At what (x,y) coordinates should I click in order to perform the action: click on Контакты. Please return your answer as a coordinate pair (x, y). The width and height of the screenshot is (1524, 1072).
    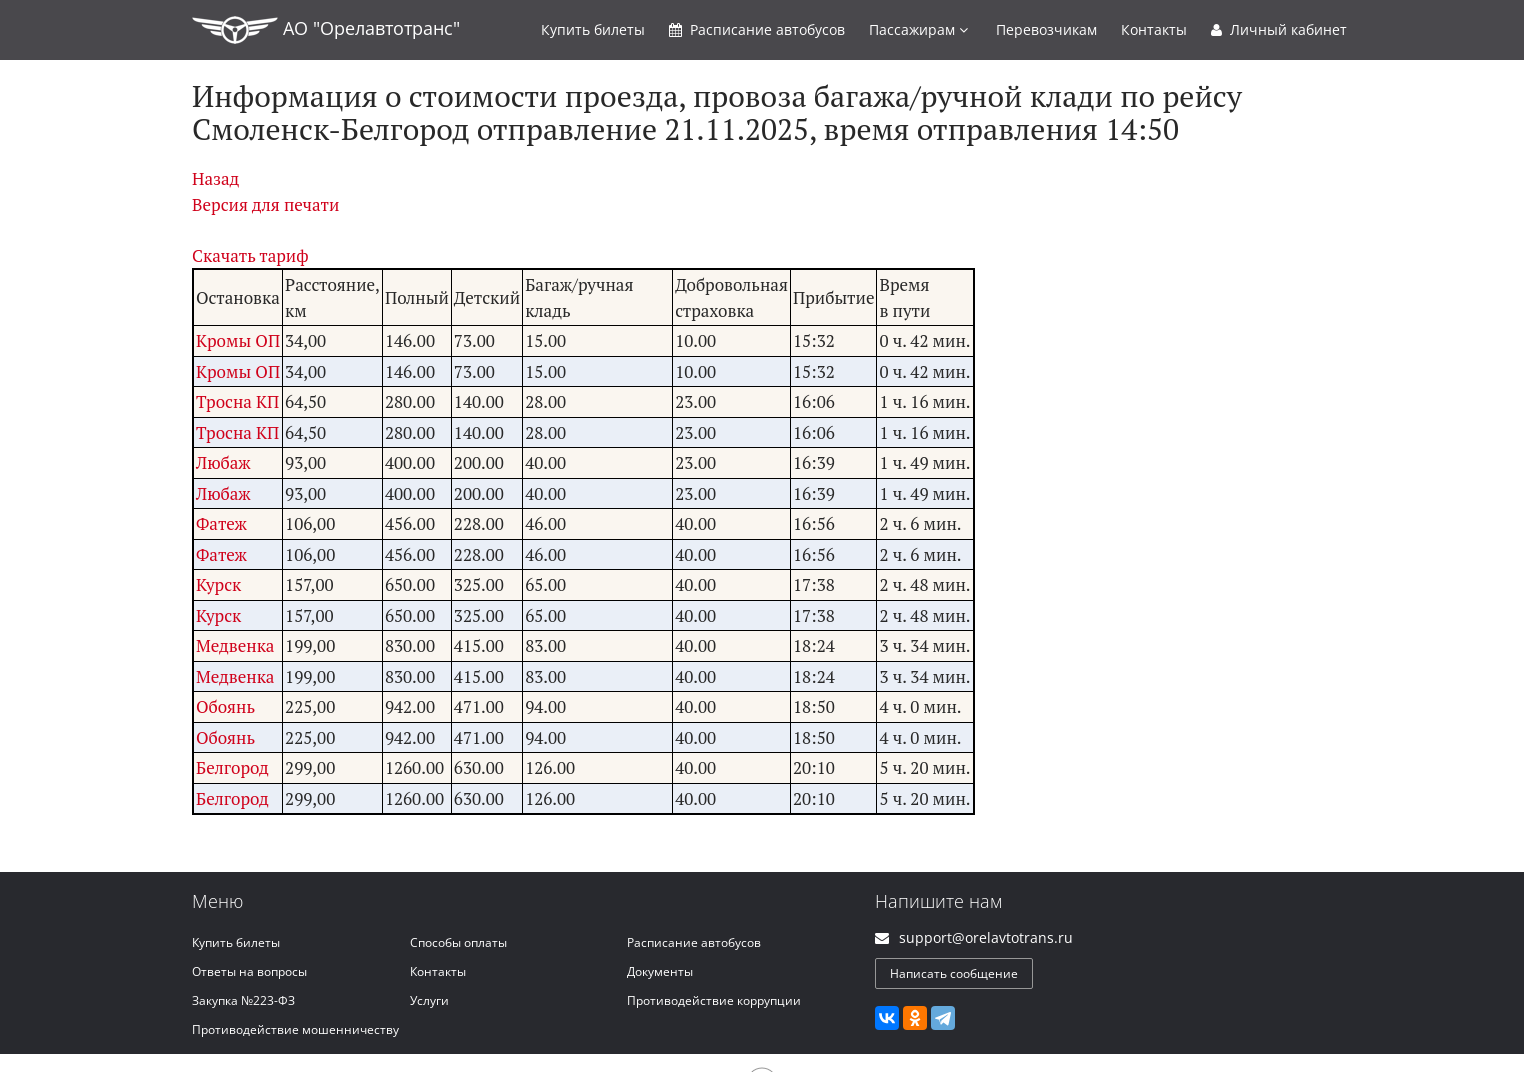
    Looking at the image, I should click on (1154, 29).